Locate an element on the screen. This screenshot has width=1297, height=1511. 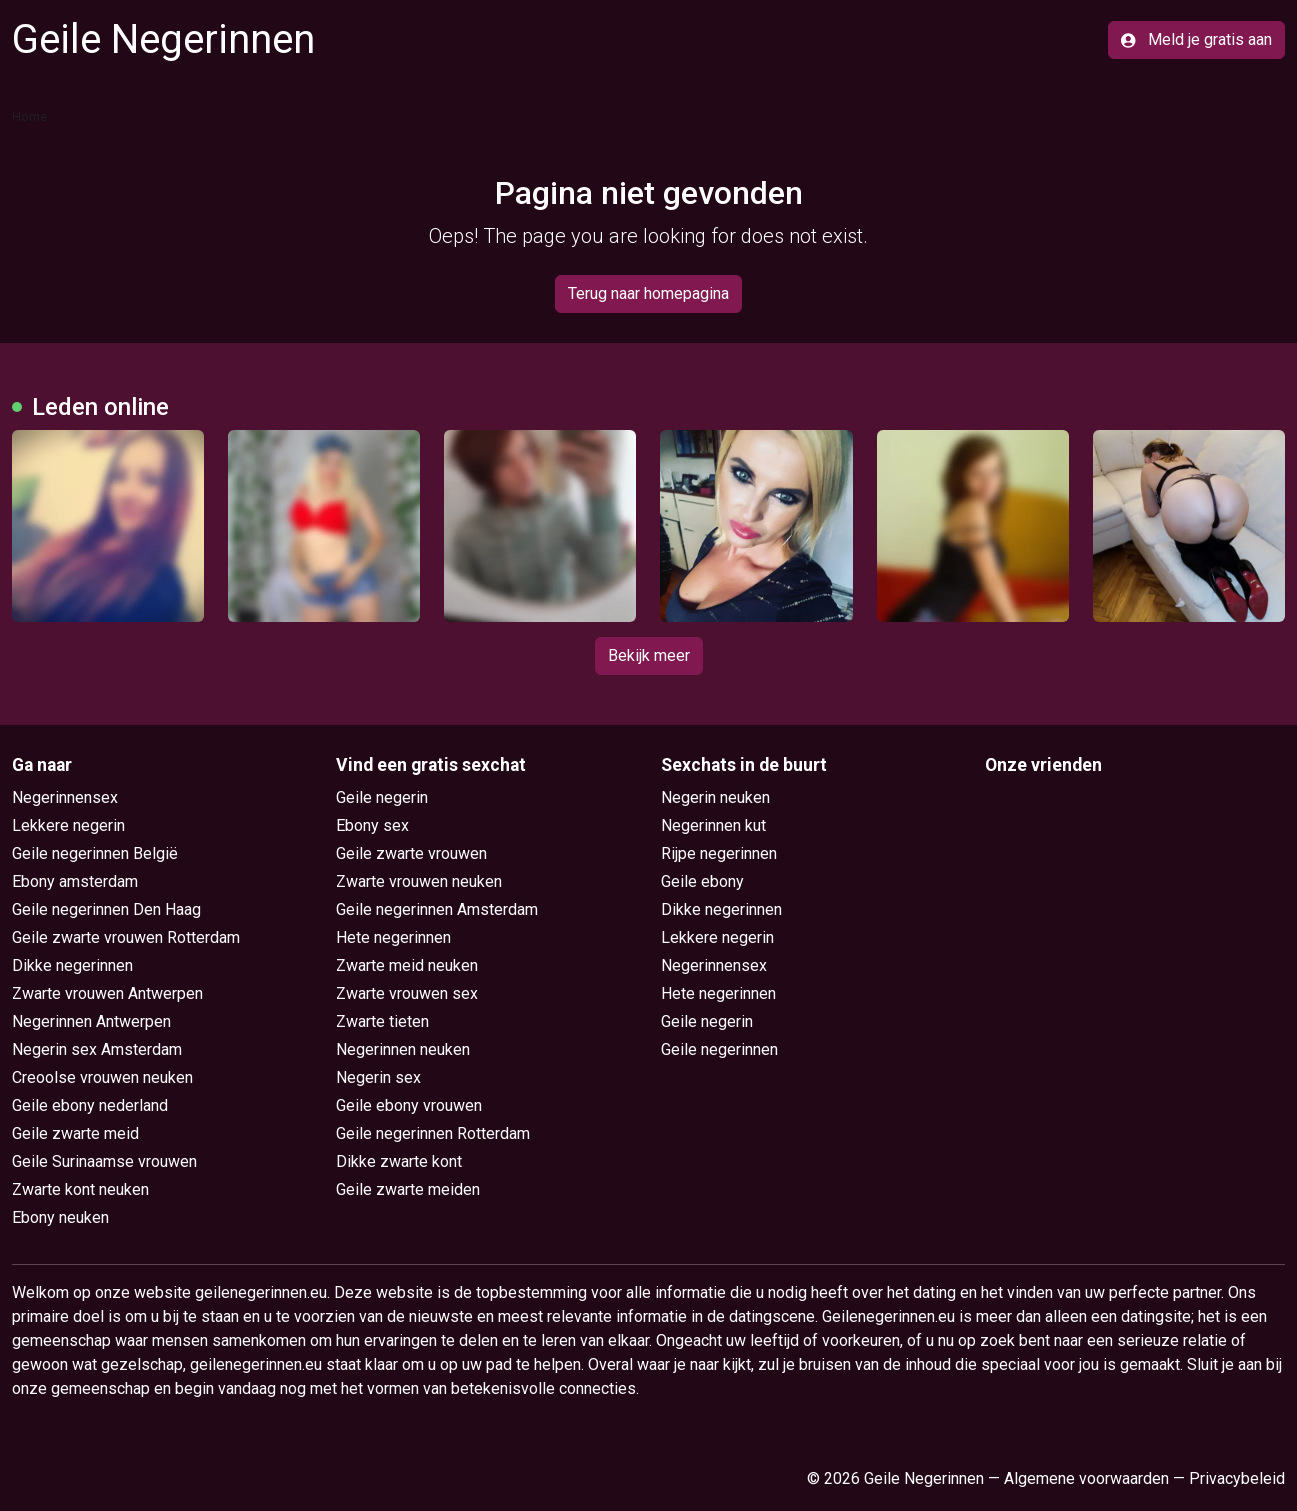
Geile negerinnen Amsterdam is located at coordinates (437, 909).